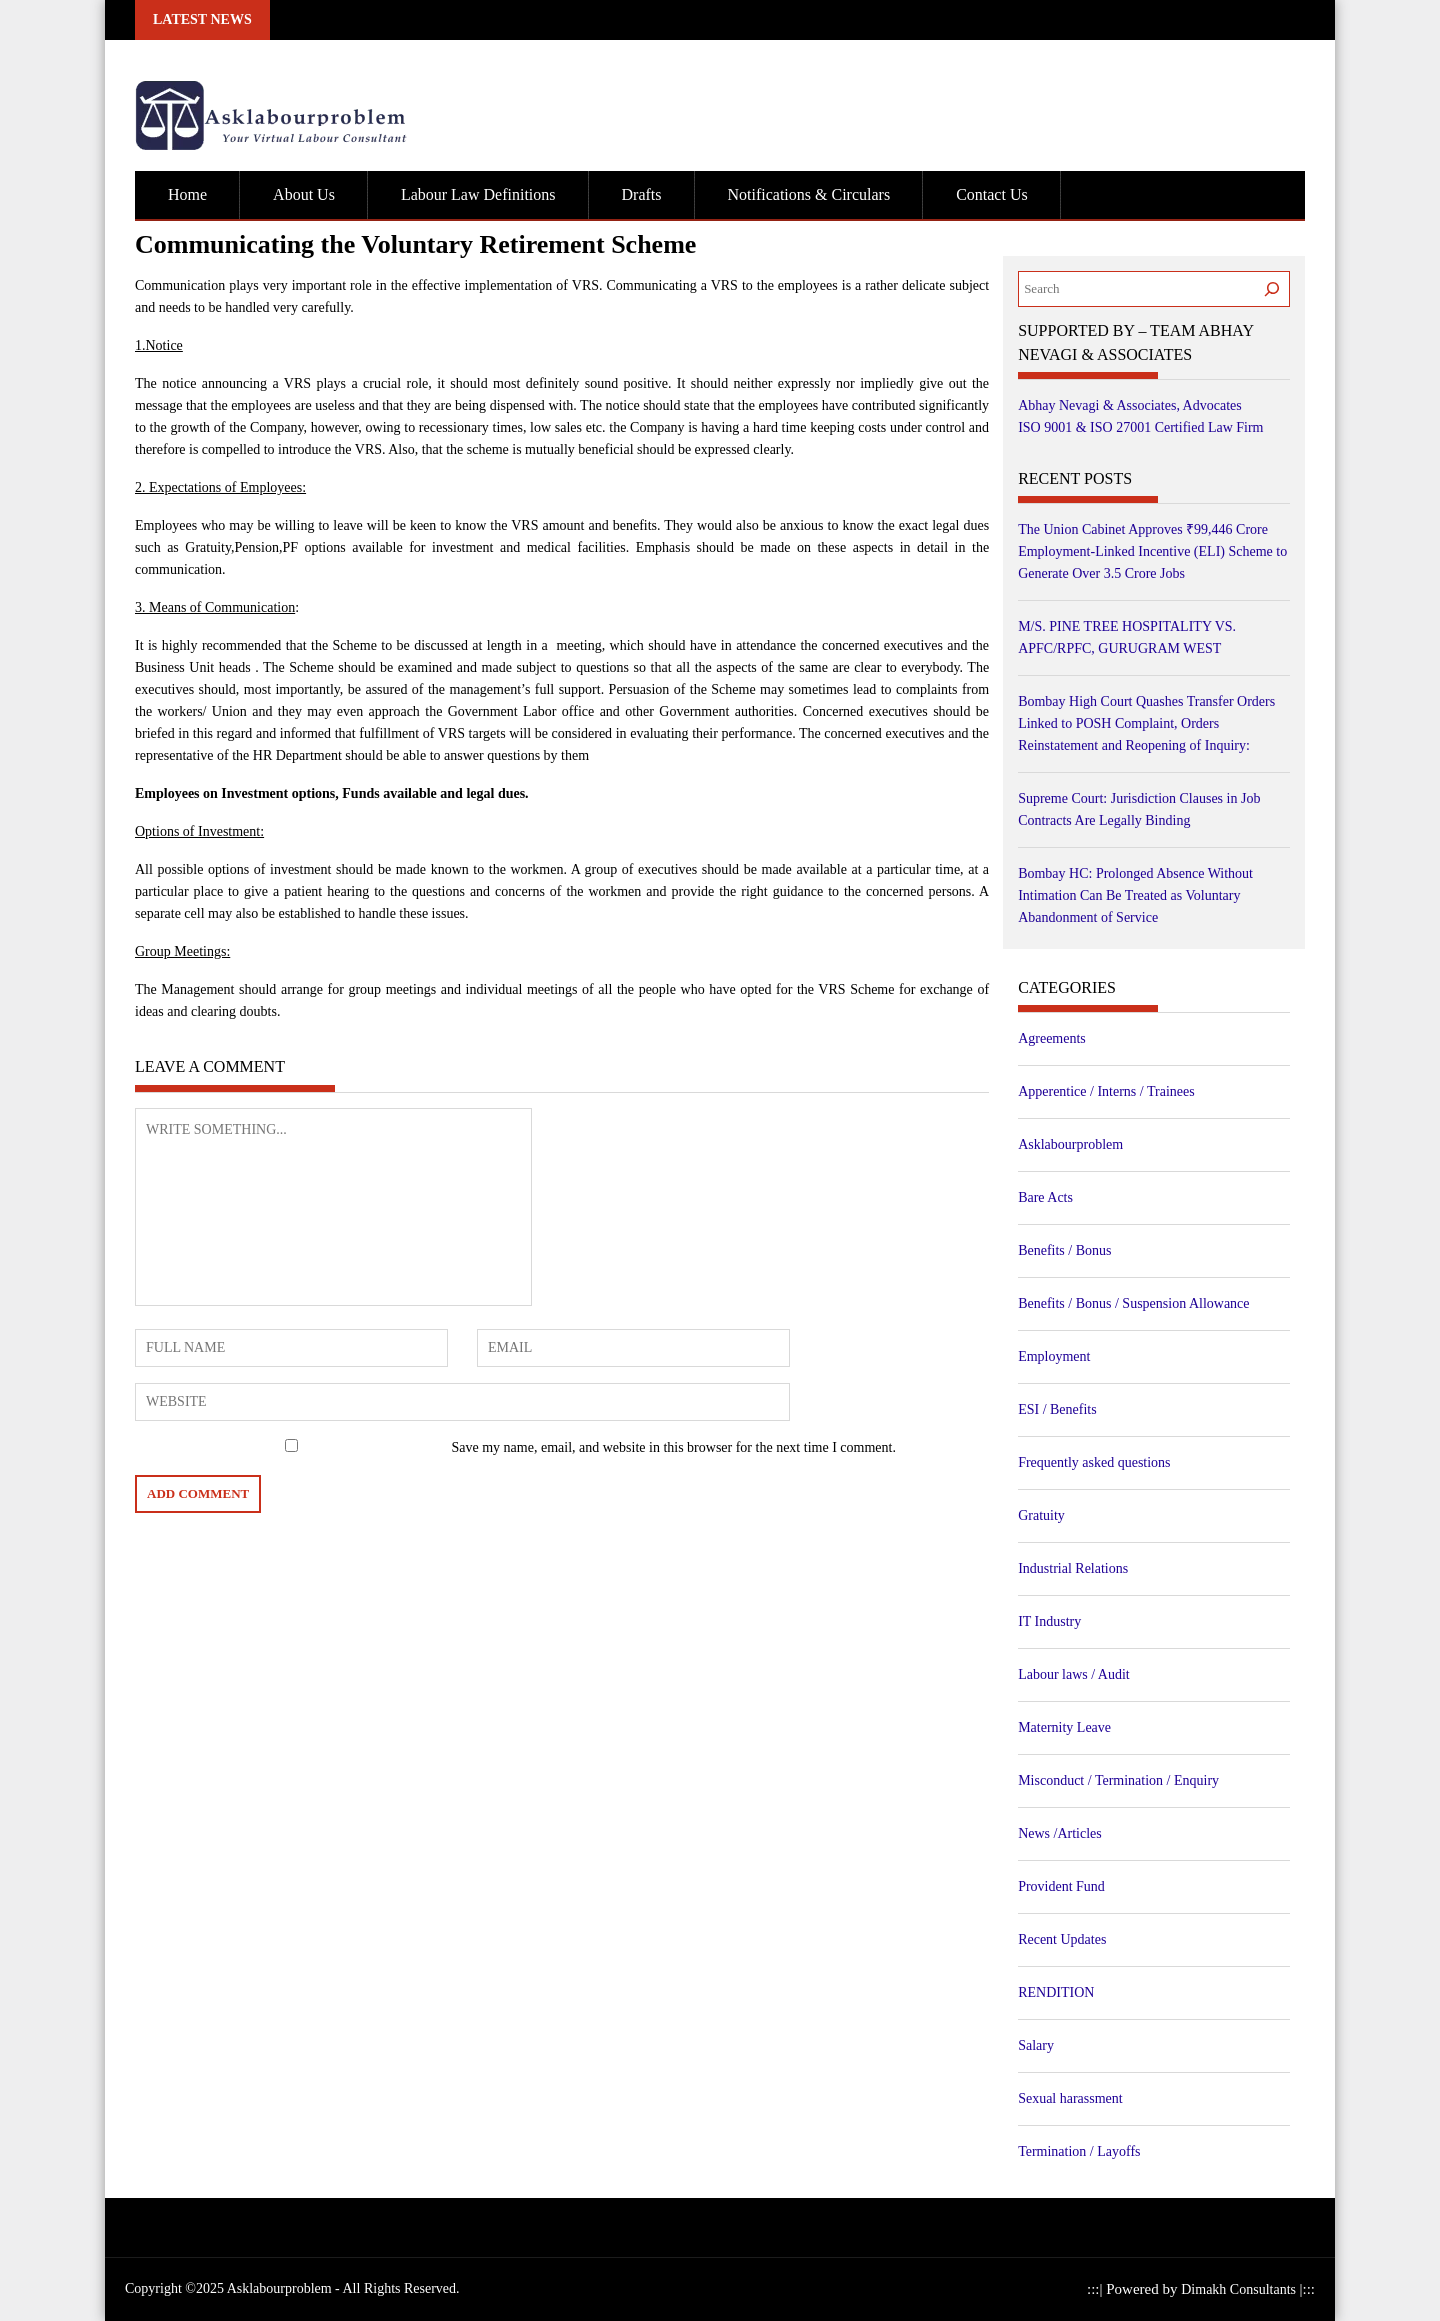 The height and width of the screenshot is (2321, 1440). Describe the element at coordinates (1054, 1356) in the screenshot. I see `Employment` at that location.